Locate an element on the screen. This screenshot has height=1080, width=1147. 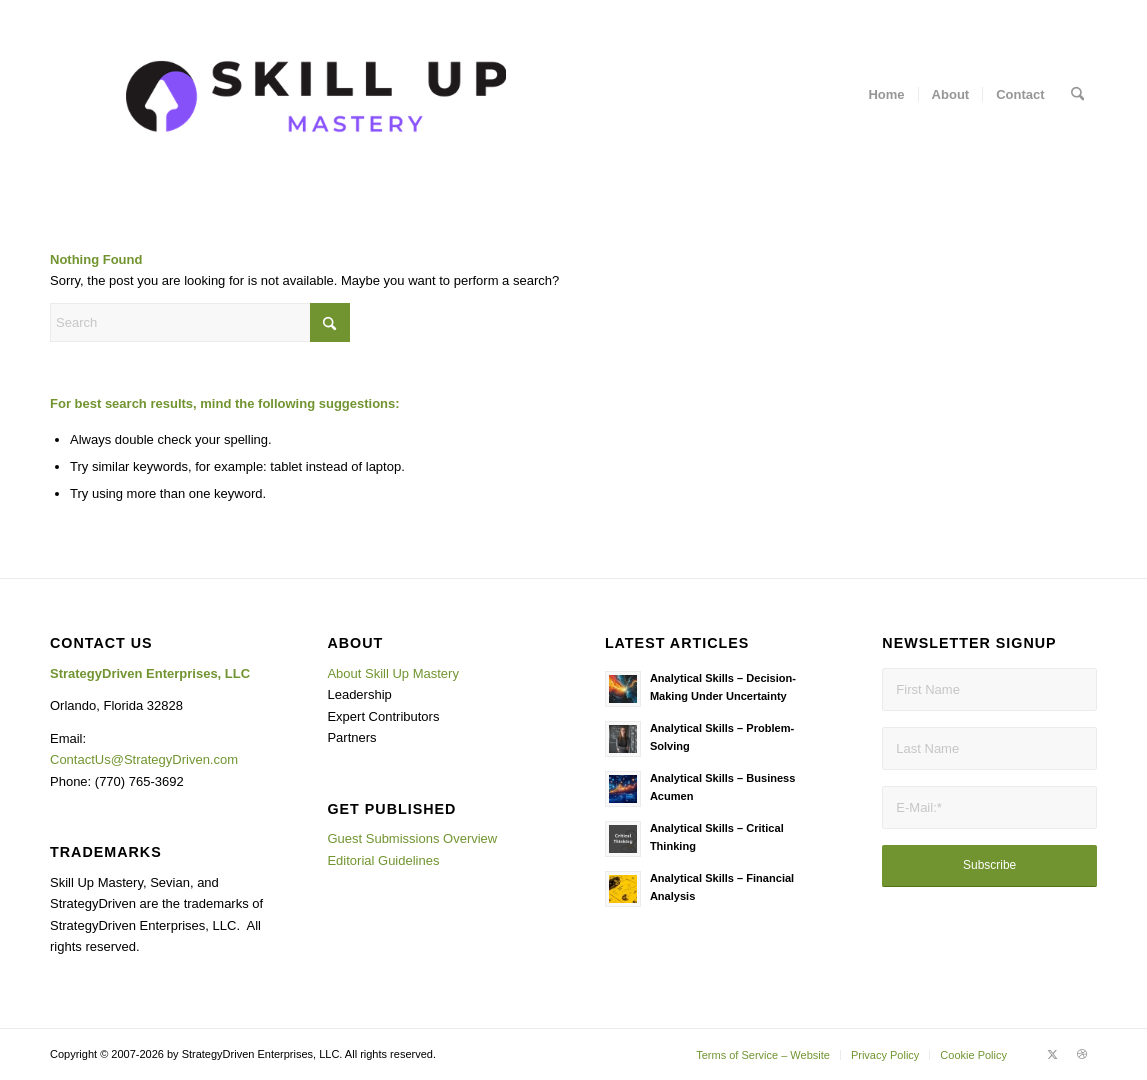
[menuitem] is located at coordinates (887, 95).